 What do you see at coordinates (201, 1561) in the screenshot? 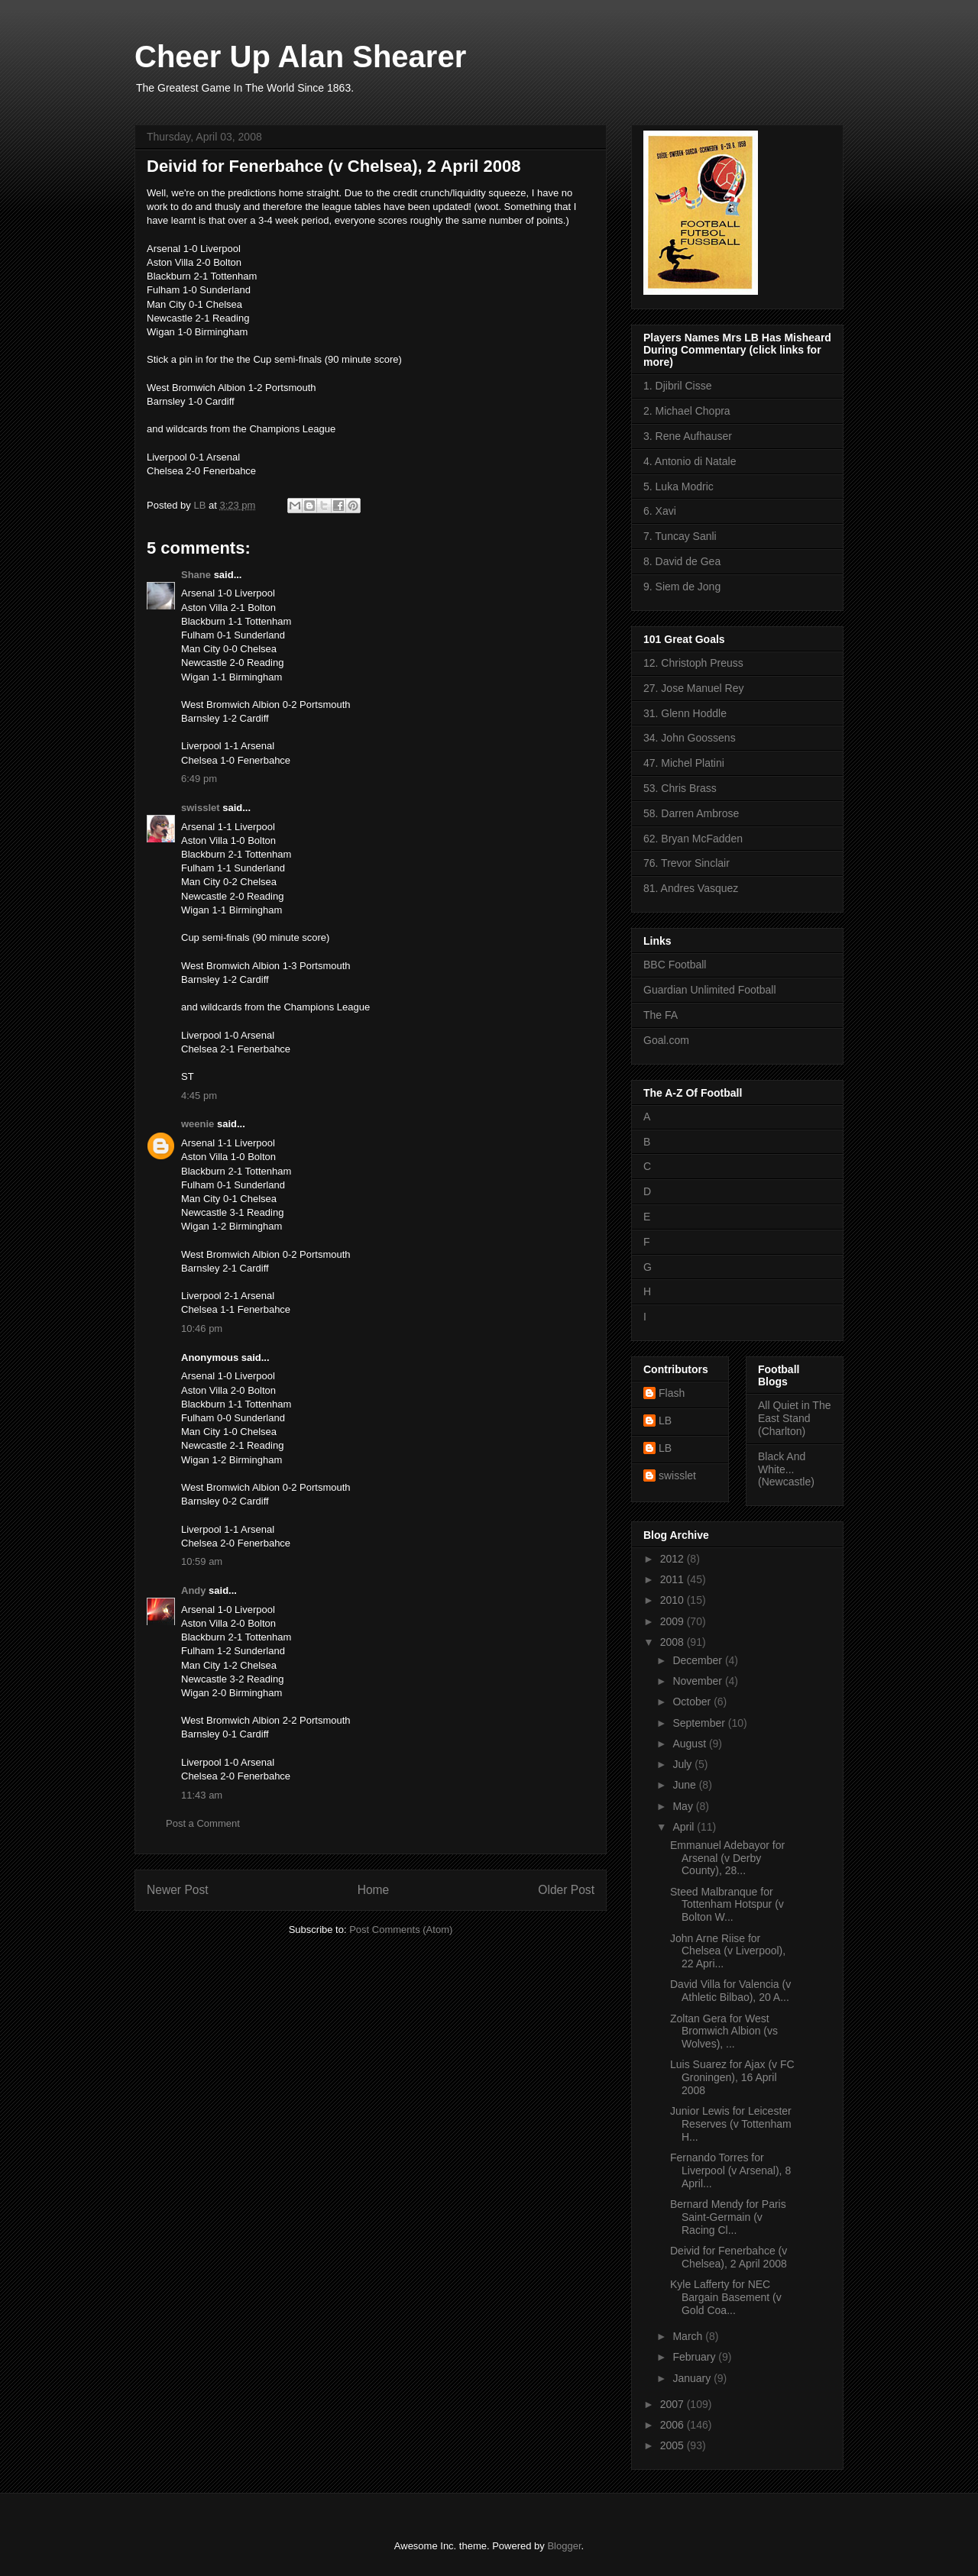
I see `10:59 am` at bounding box center [201, 1561].